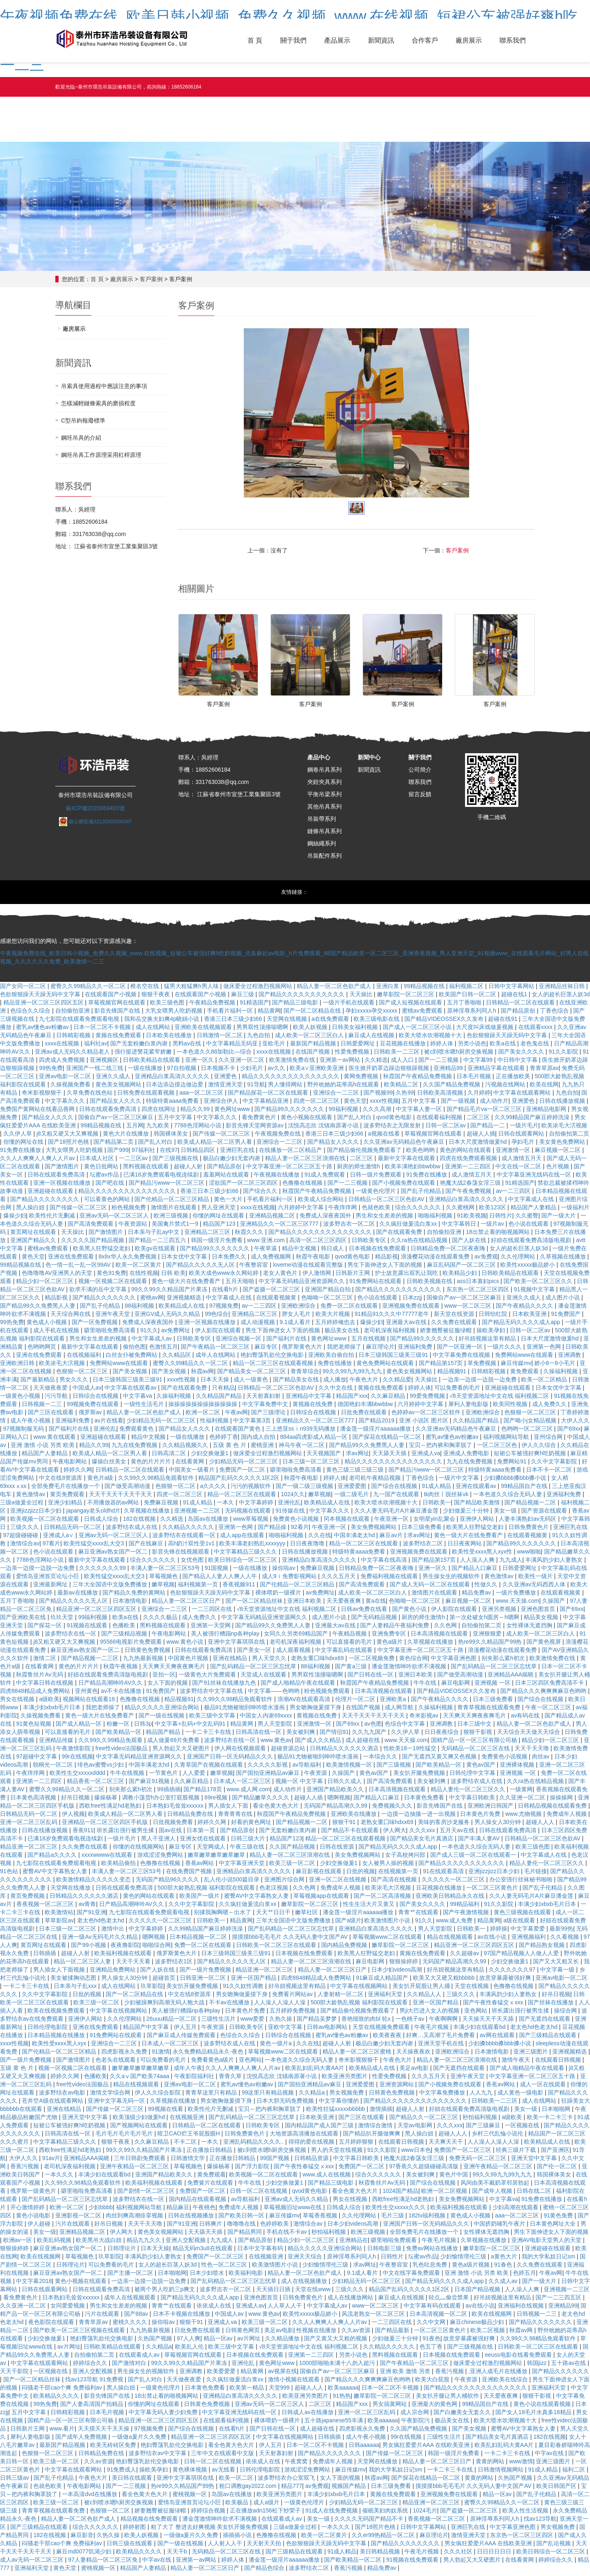  Describe the element at coordinates (68, 1498) in the screenshot. I see `黄页免费观看` at that location.